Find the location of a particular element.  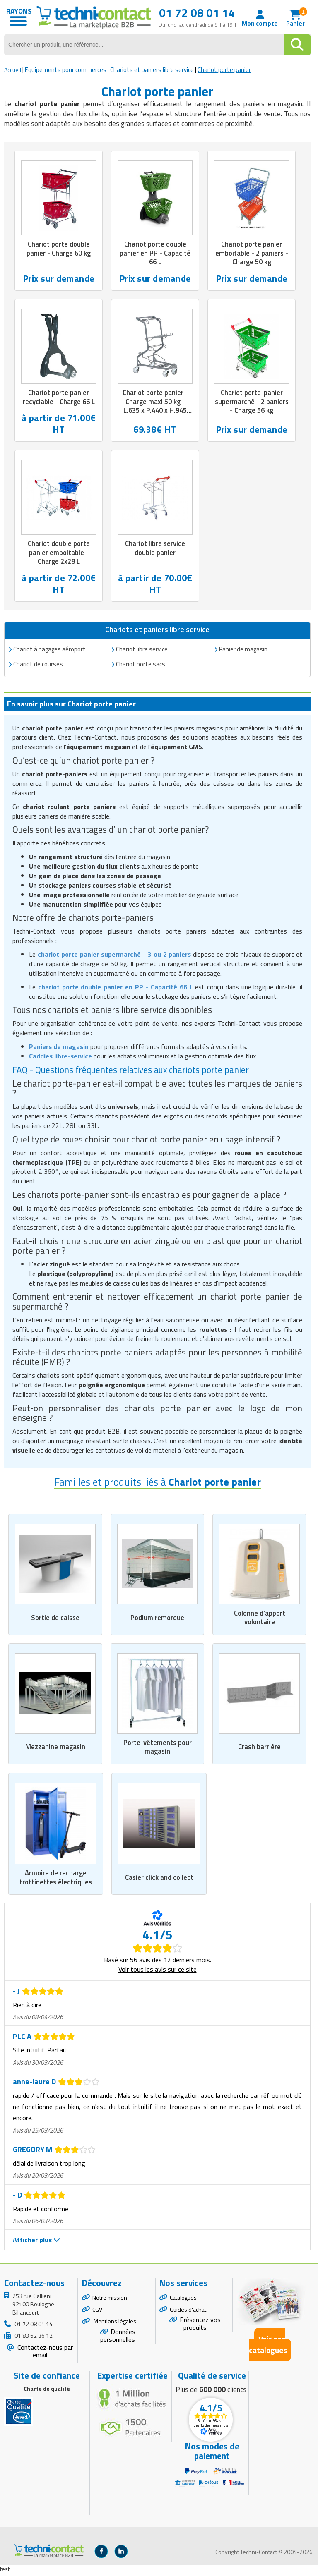

Notre mission is located at coordinates (109, 2300).